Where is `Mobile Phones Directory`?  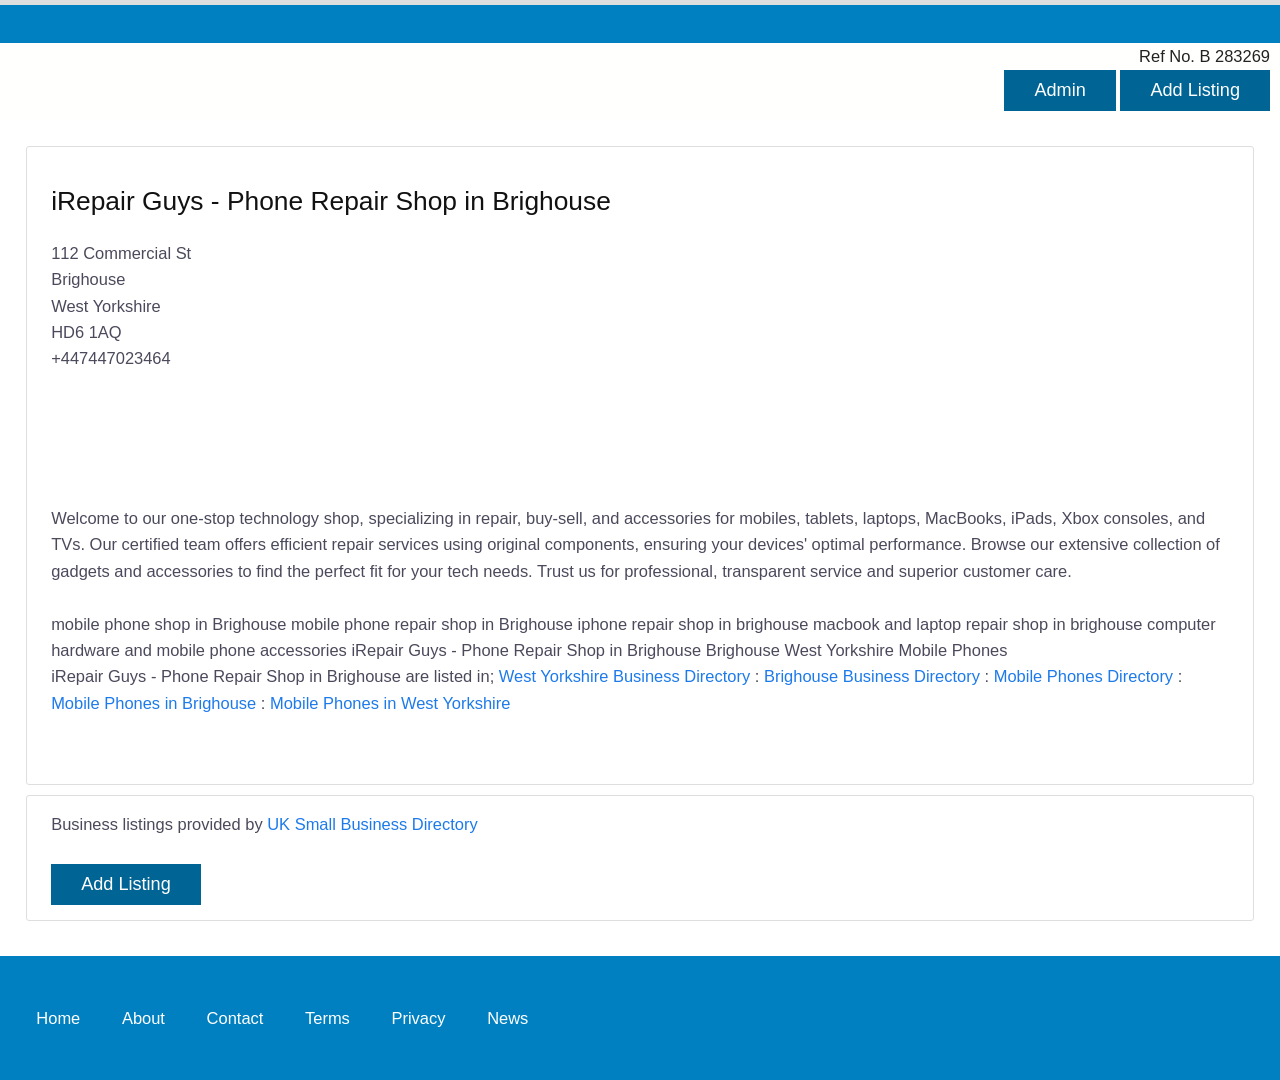 Mobile Phones Directory is located at coordinates (1083, 676).